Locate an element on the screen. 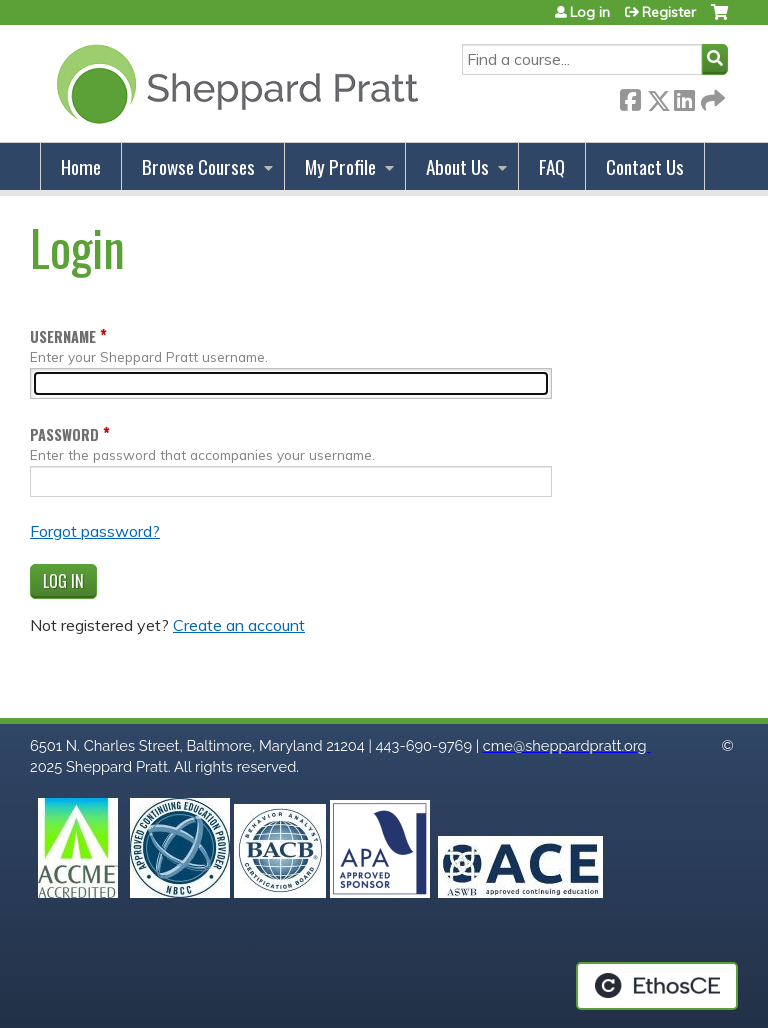 The width and height of the screenshot is (768, 1028). Contact Us is located at coordinates (645, 166).